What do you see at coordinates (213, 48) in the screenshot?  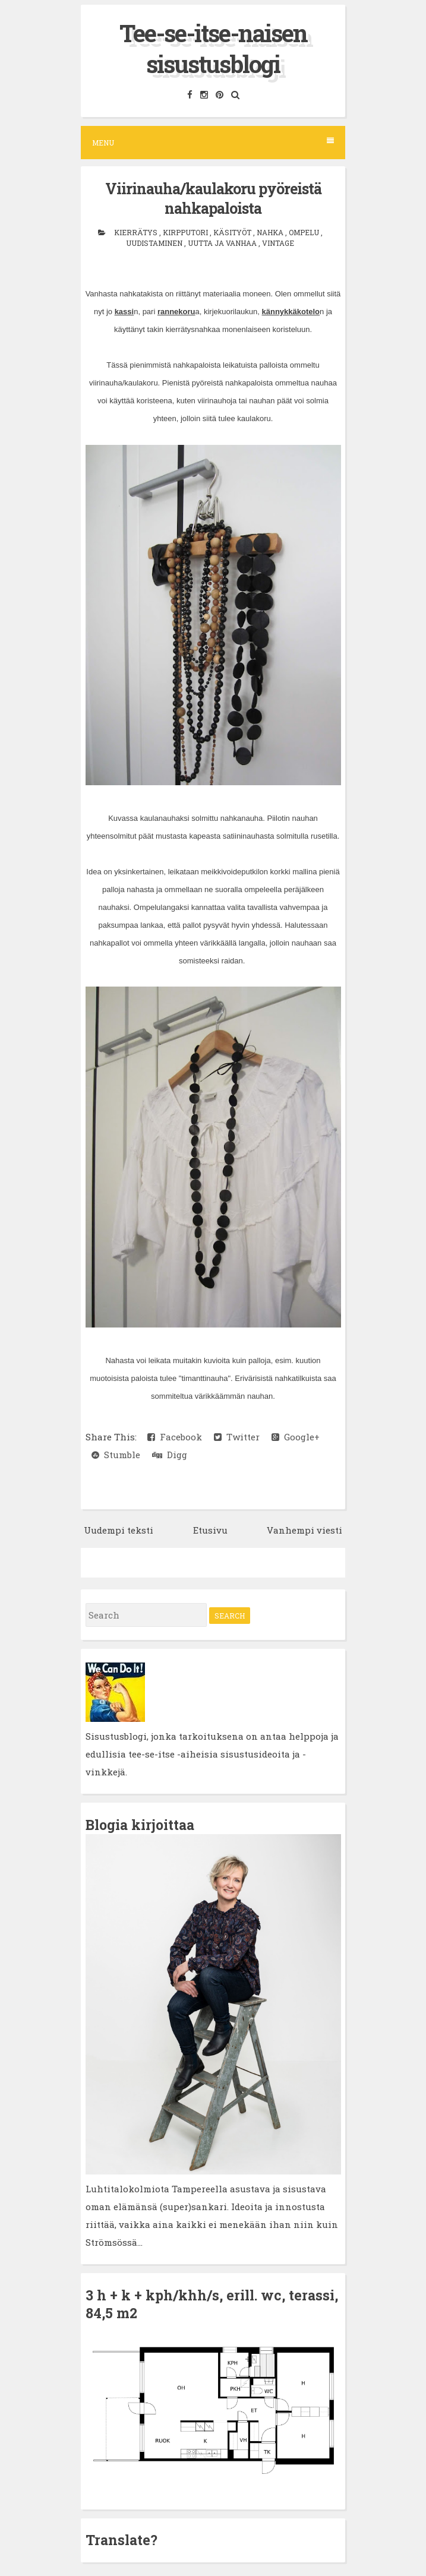 I see `Tee-se-itse-naisen sisustusblogi` at bounding box center [213, 48].